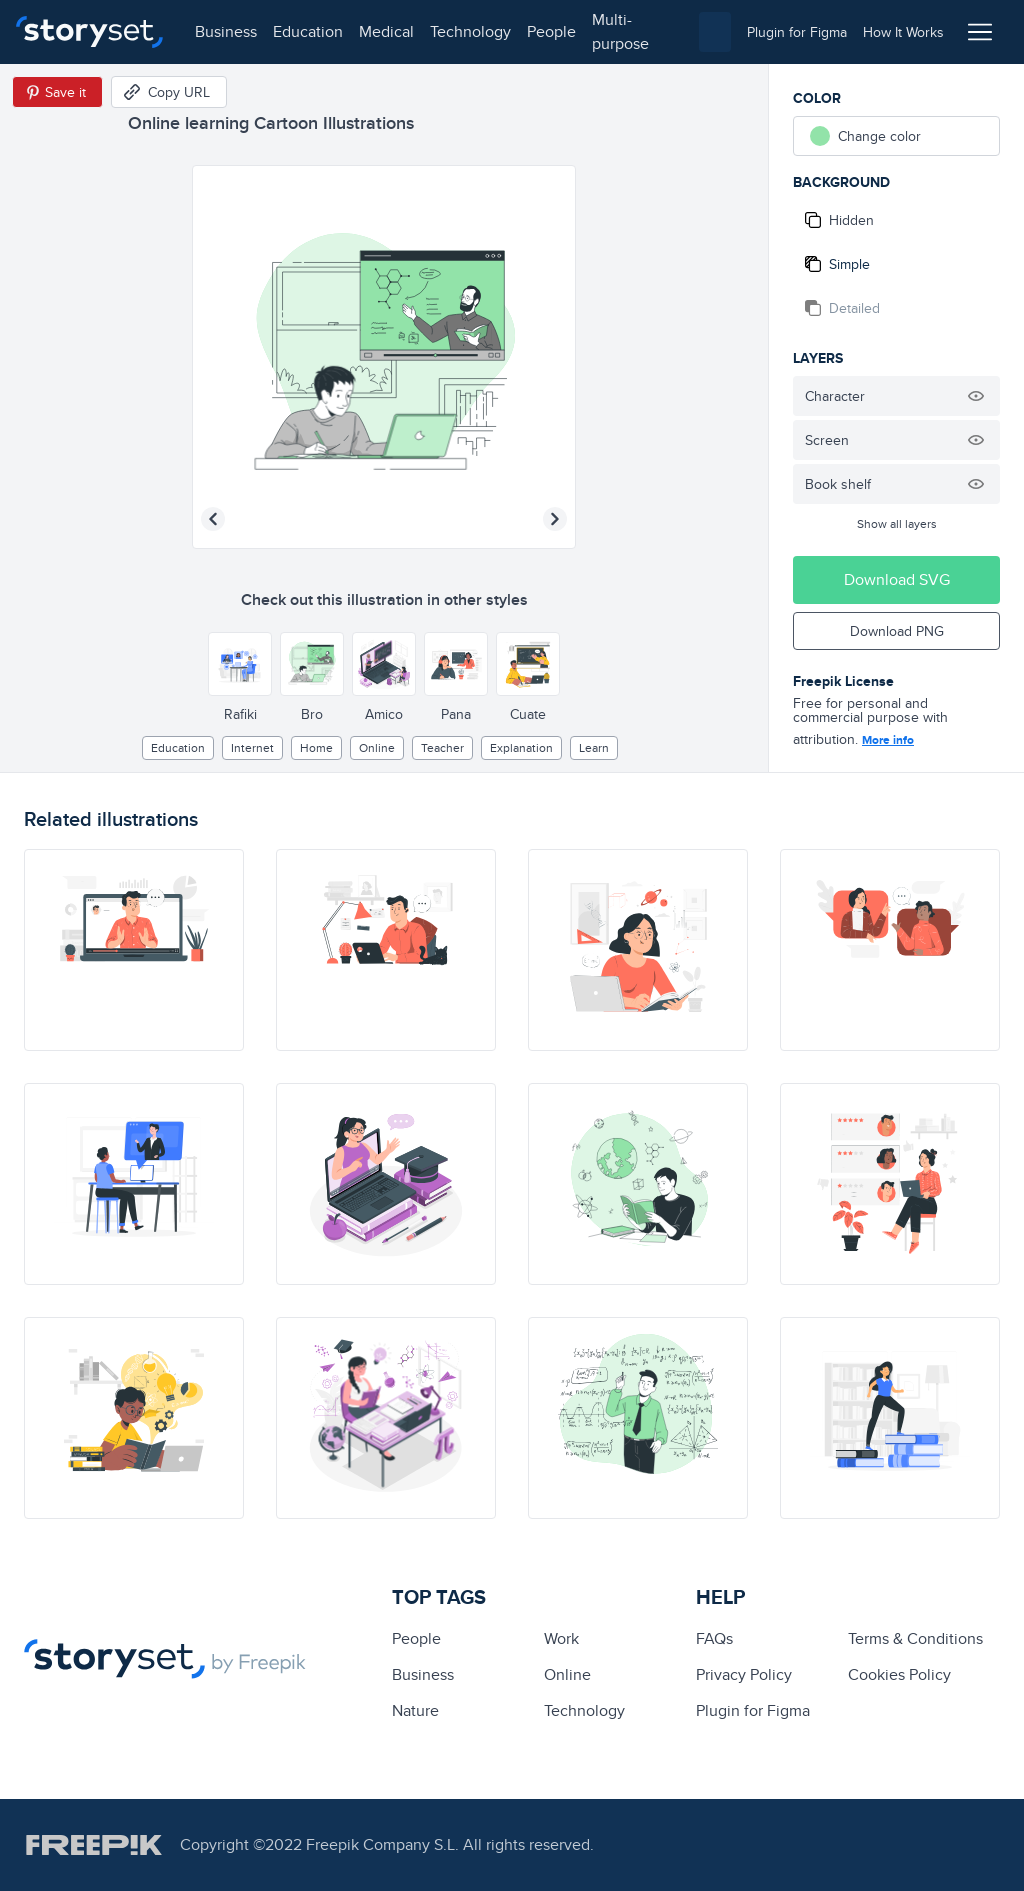 The image size is (1024, 1891). I want to click on Plugin for Figma, so click(753, 1710).